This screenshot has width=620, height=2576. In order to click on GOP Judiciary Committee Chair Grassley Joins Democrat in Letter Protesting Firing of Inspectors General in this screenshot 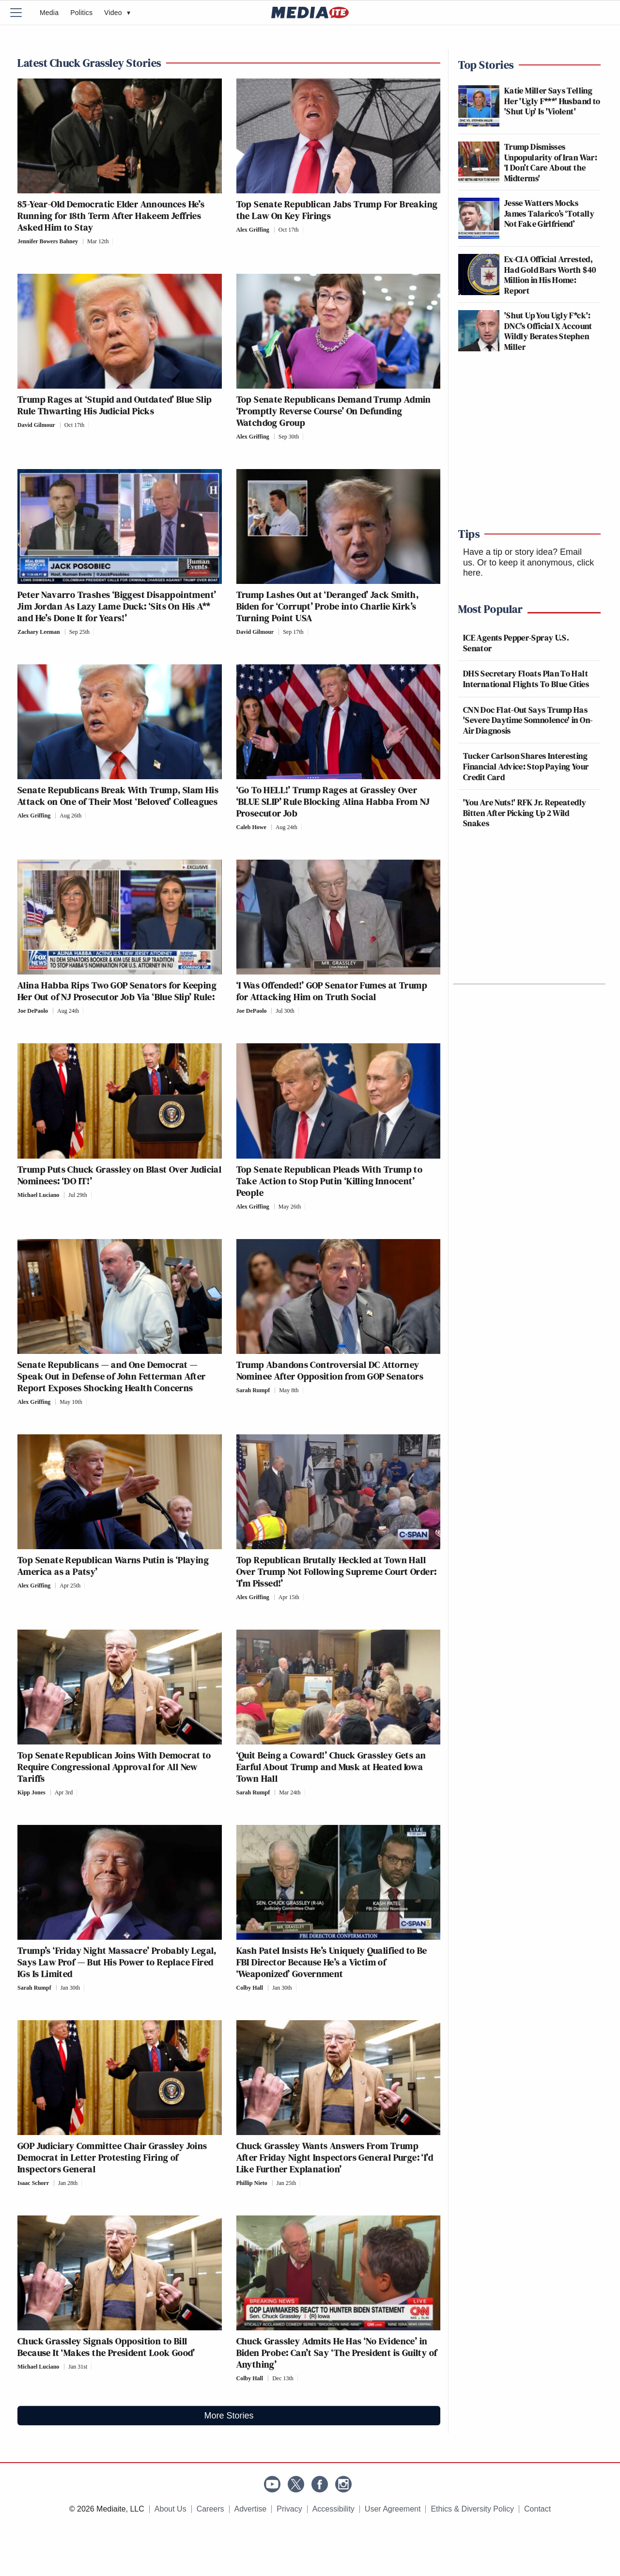, I will do `click(112, 2157)`.